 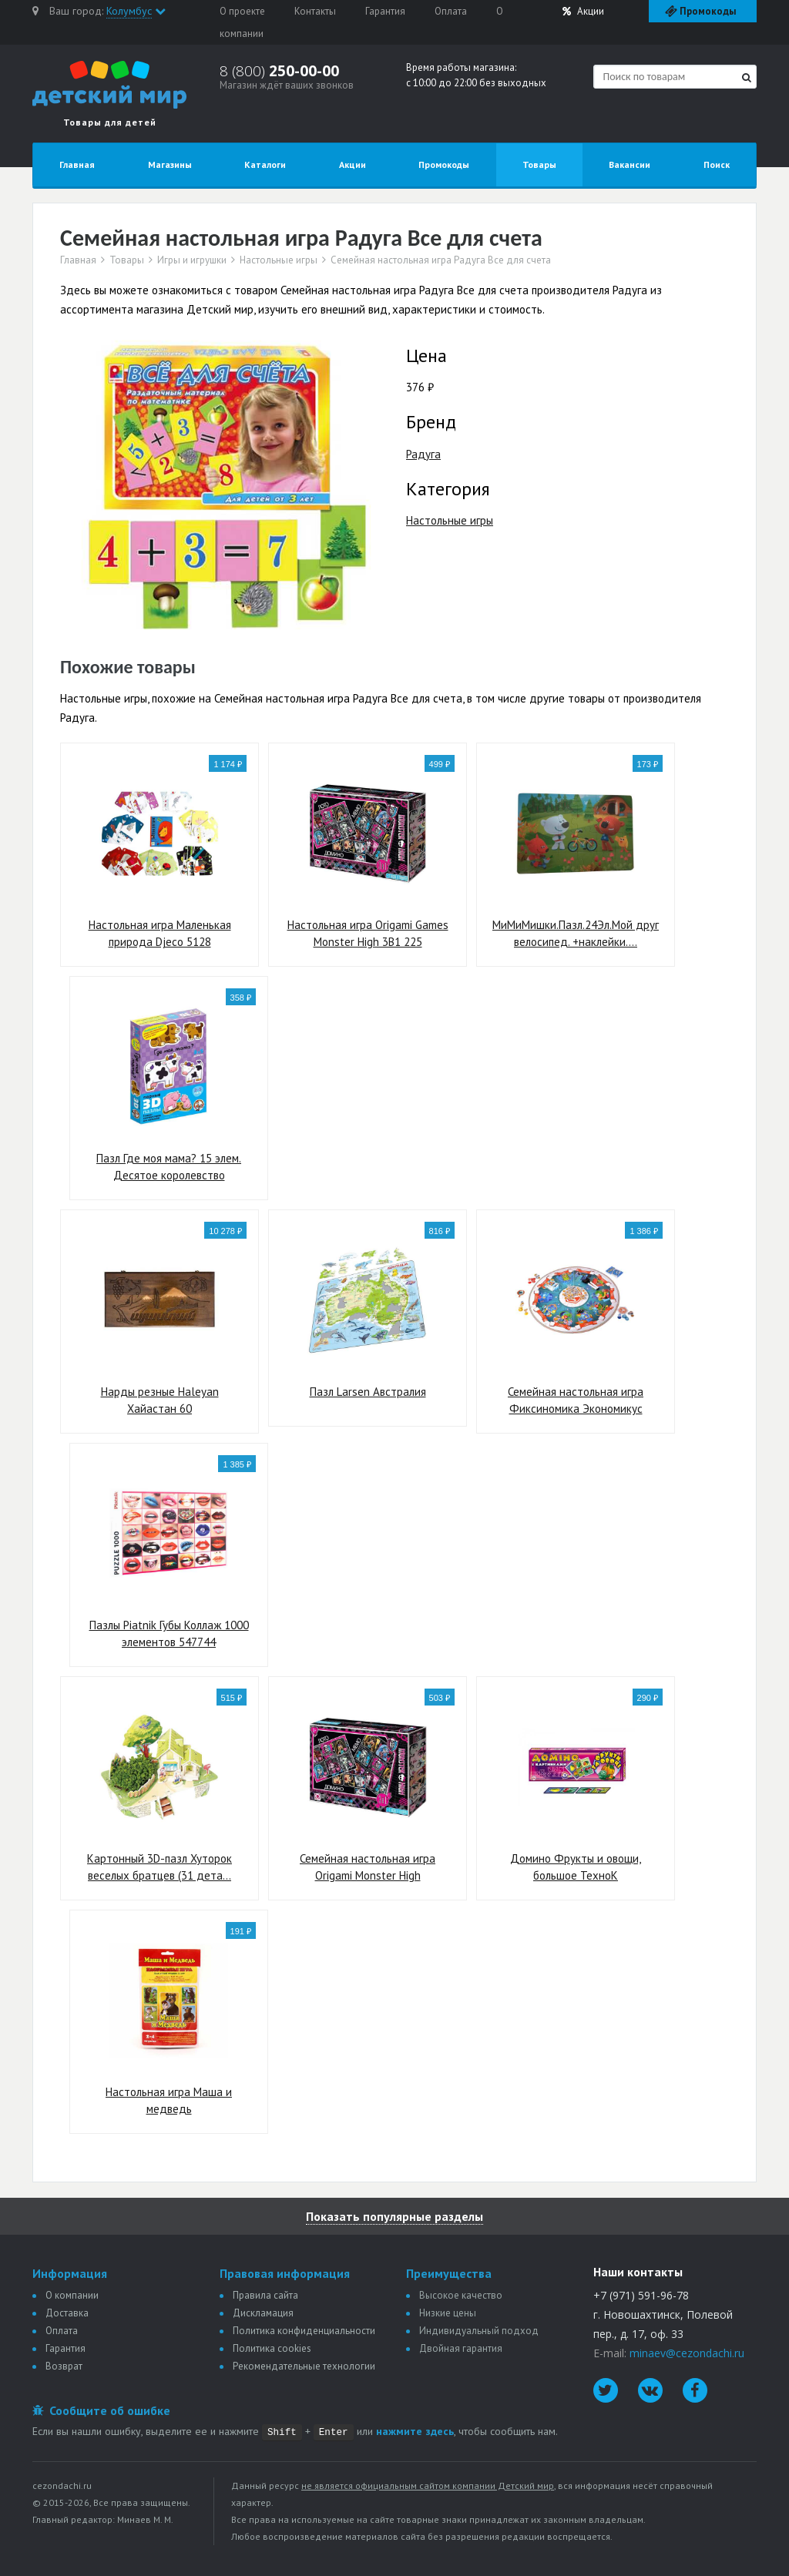 What do you see at coordinates (242, 11) in the screenshot?
I see `О проекте` at bounding box center [242, 11].